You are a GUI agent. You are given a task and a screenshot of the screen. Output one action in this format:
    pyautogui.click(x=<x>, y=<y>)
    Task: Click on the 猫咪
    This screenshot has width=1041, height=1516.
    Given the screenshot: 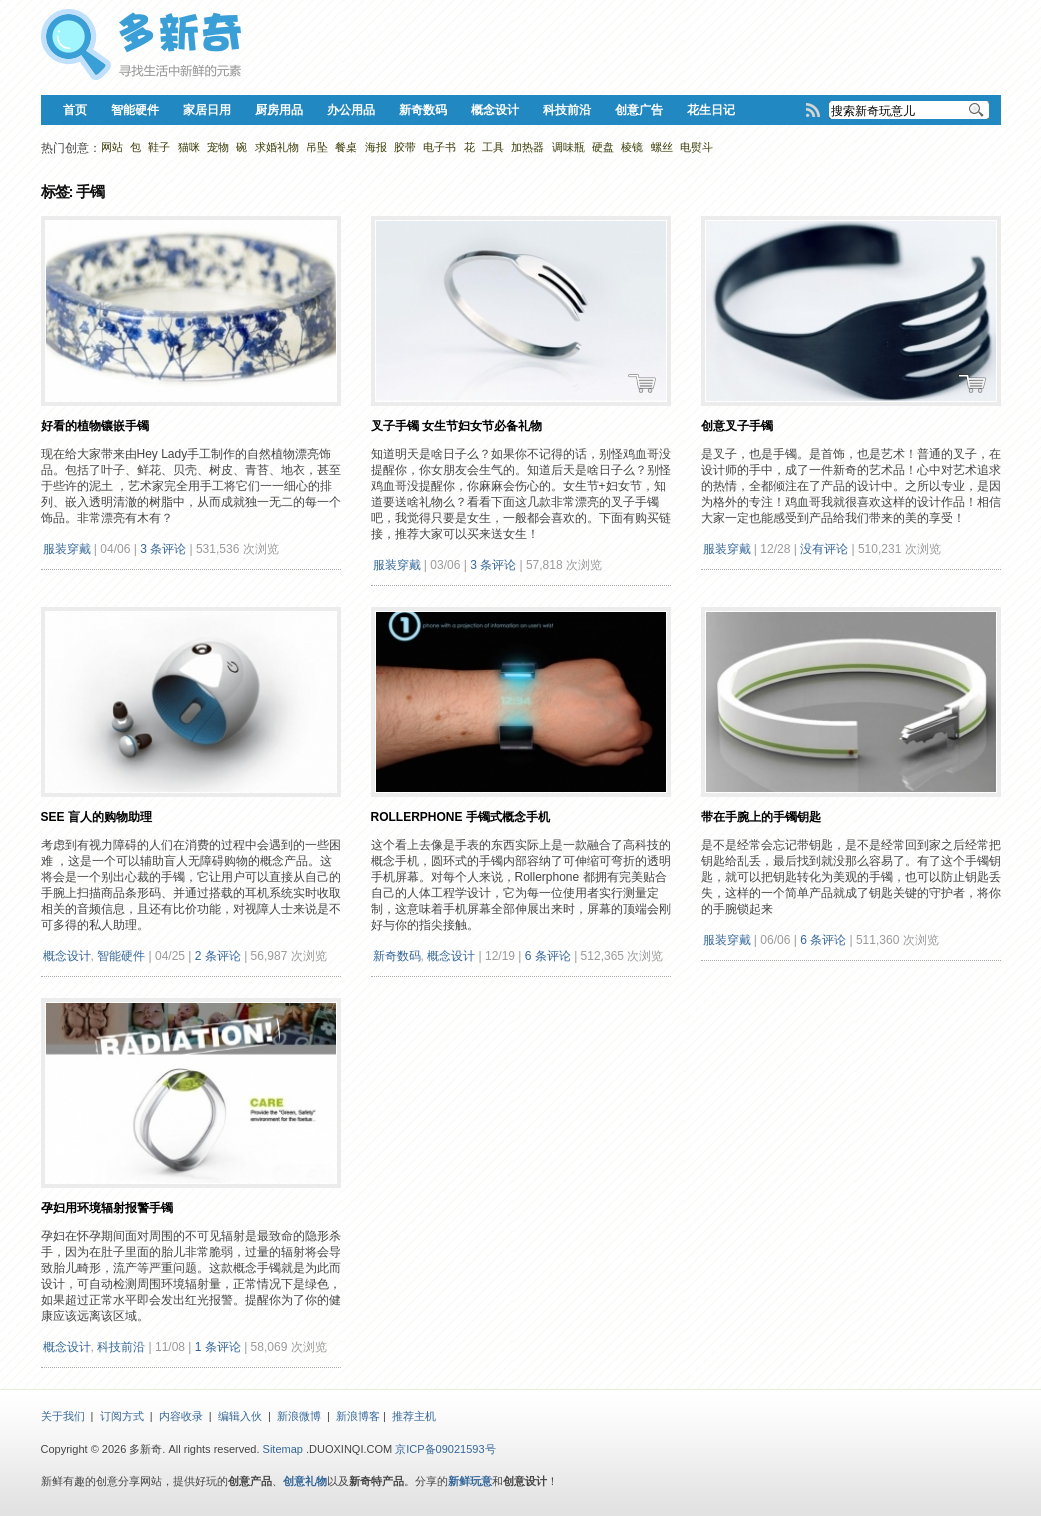 What is the action you would take?
    pyautogui.click(x=189, y=147)
    